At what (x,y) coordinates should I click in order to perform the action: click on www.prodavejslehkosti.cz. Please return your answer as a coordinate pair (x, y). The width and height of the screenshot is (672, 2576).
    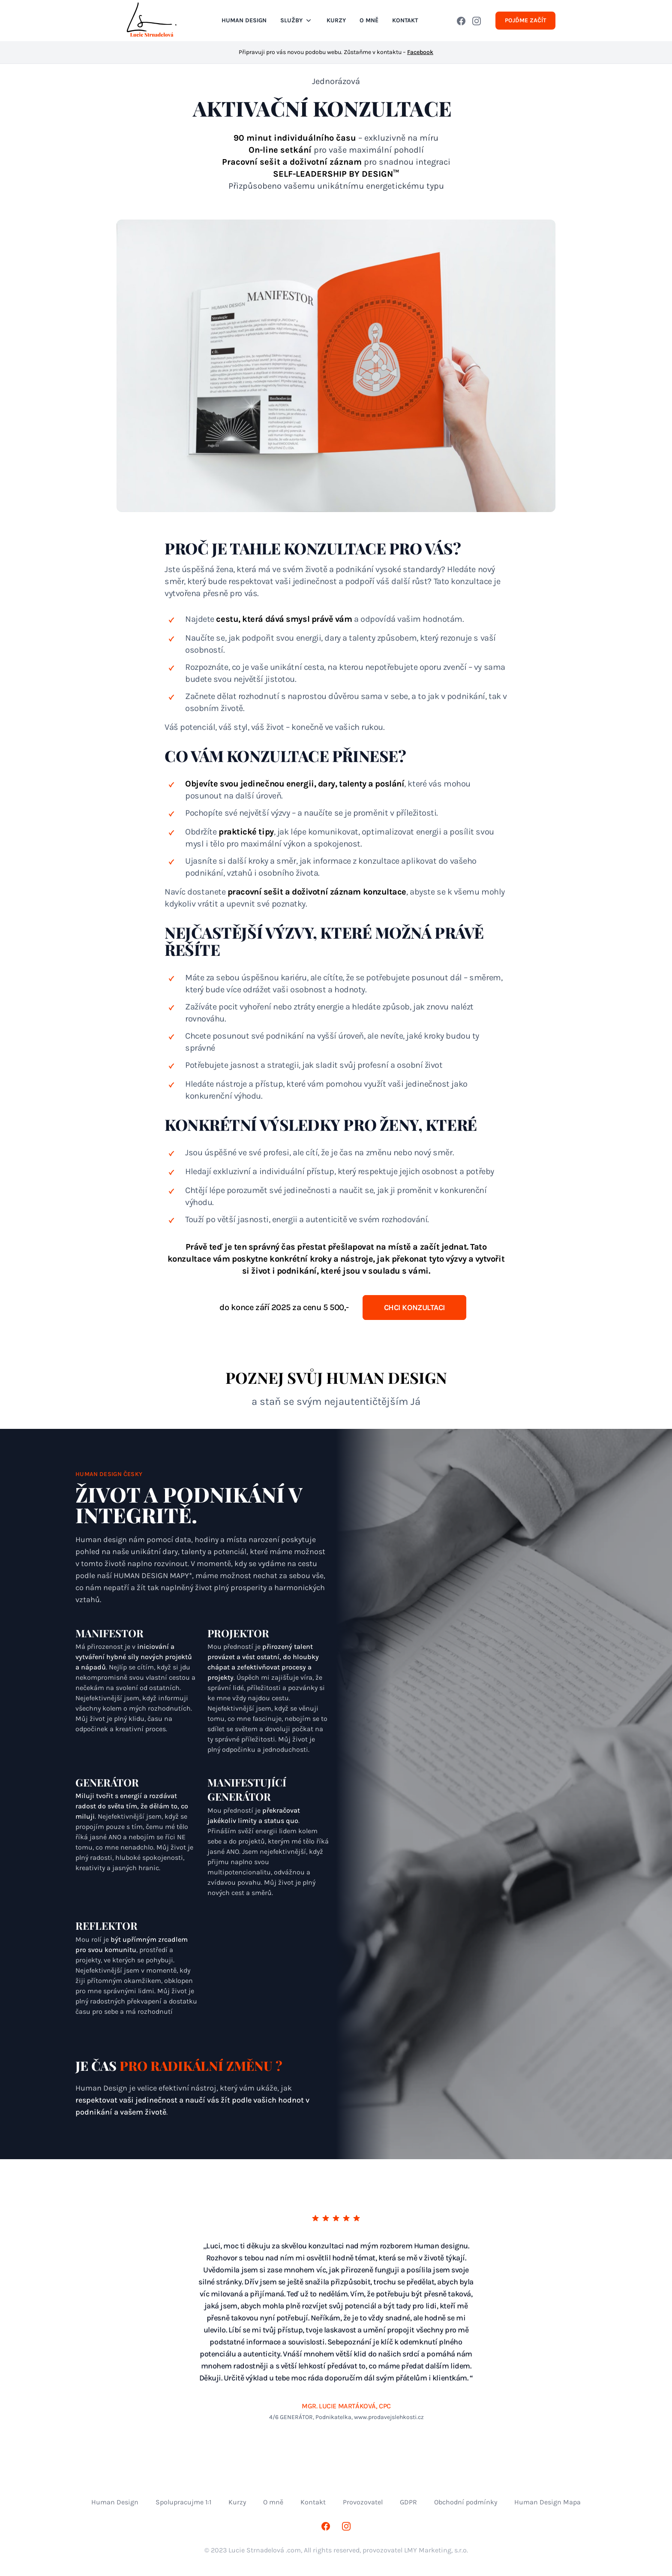
    Looking at the image, I should click on (389, 2417).